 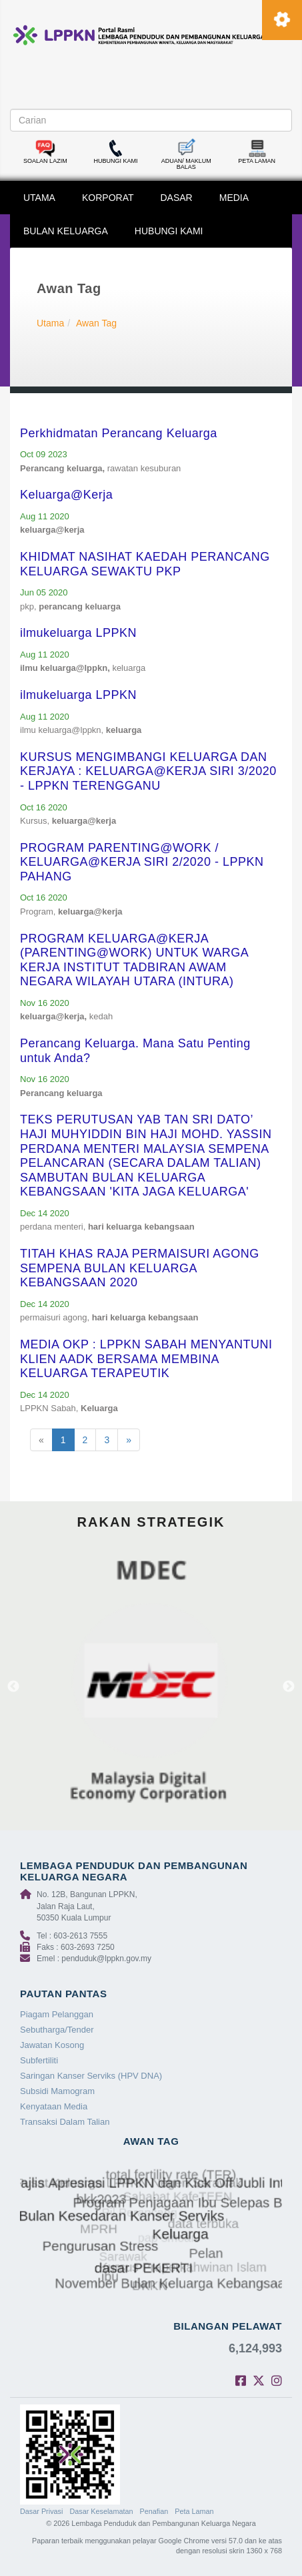 I want to click on UTAMA, so click(x=39, y=197).